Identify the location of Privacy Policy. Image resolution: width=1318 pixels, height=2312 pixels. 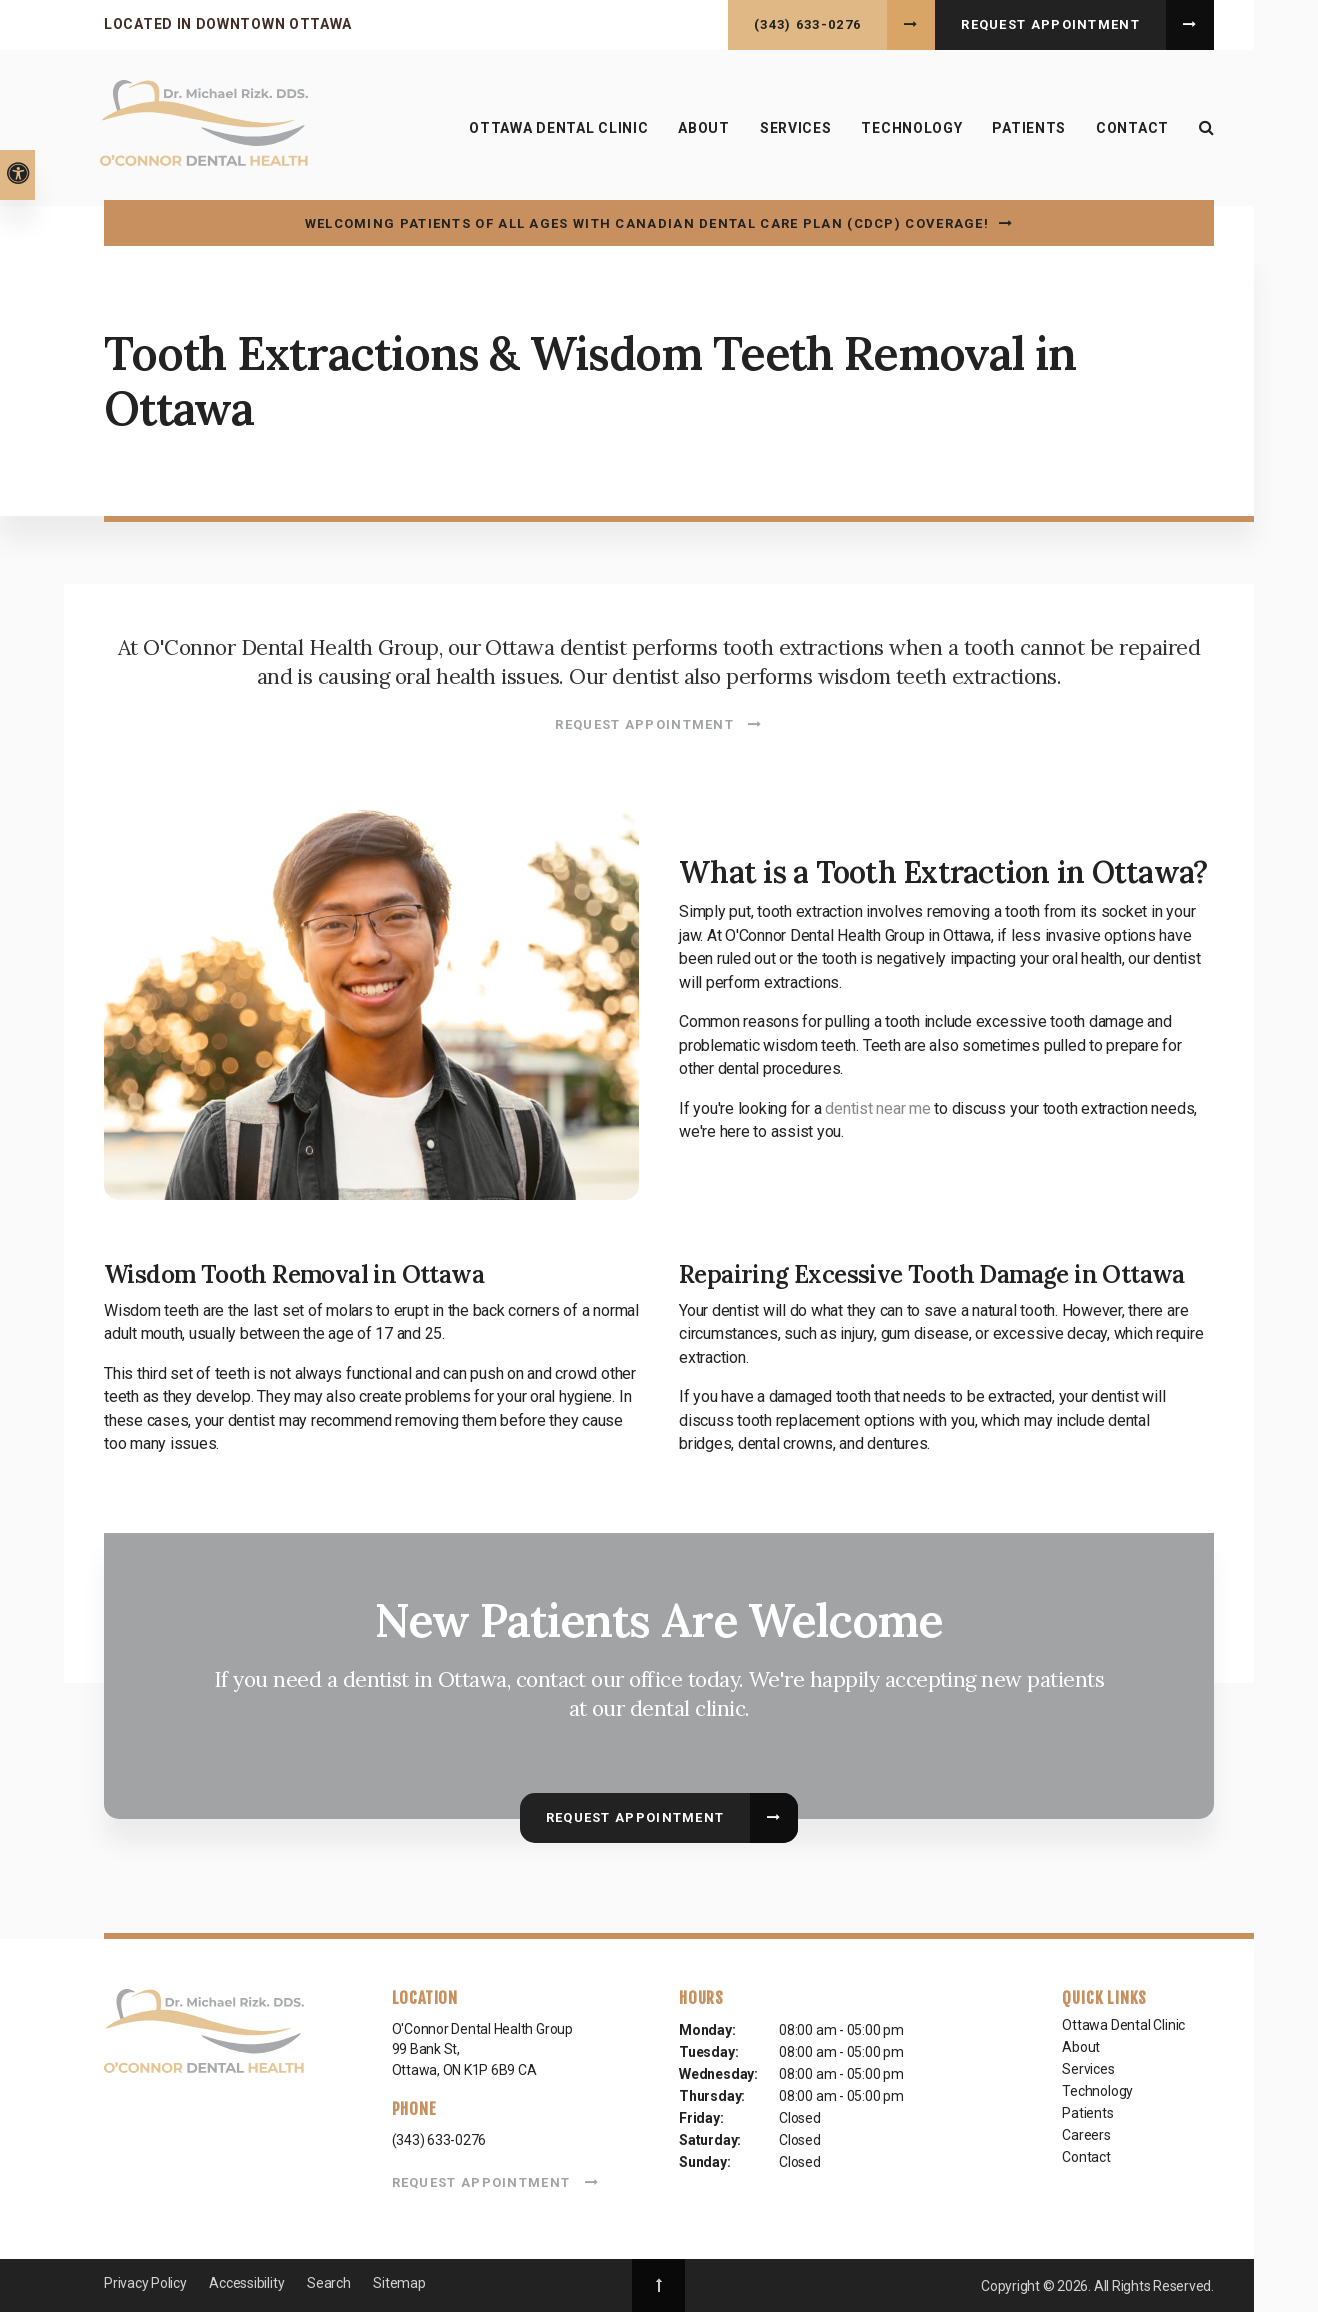
(145, 2283).